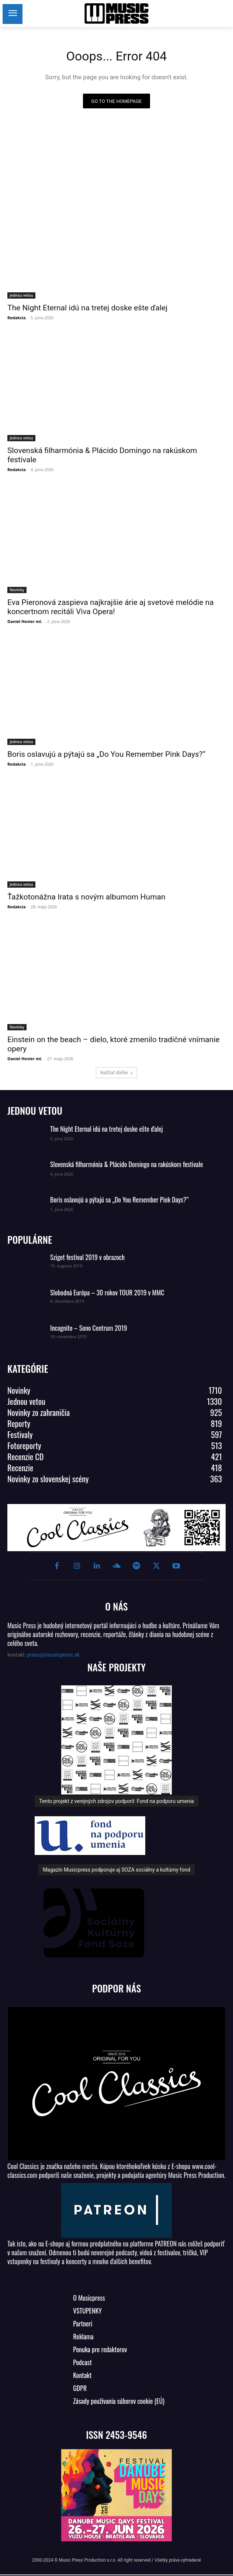 This screenshot has height=2576, width=233. Describe the element at coordinates (88, 1328) in the screenshot. I see `Incognito – Sono Centrum 2019` at that location.